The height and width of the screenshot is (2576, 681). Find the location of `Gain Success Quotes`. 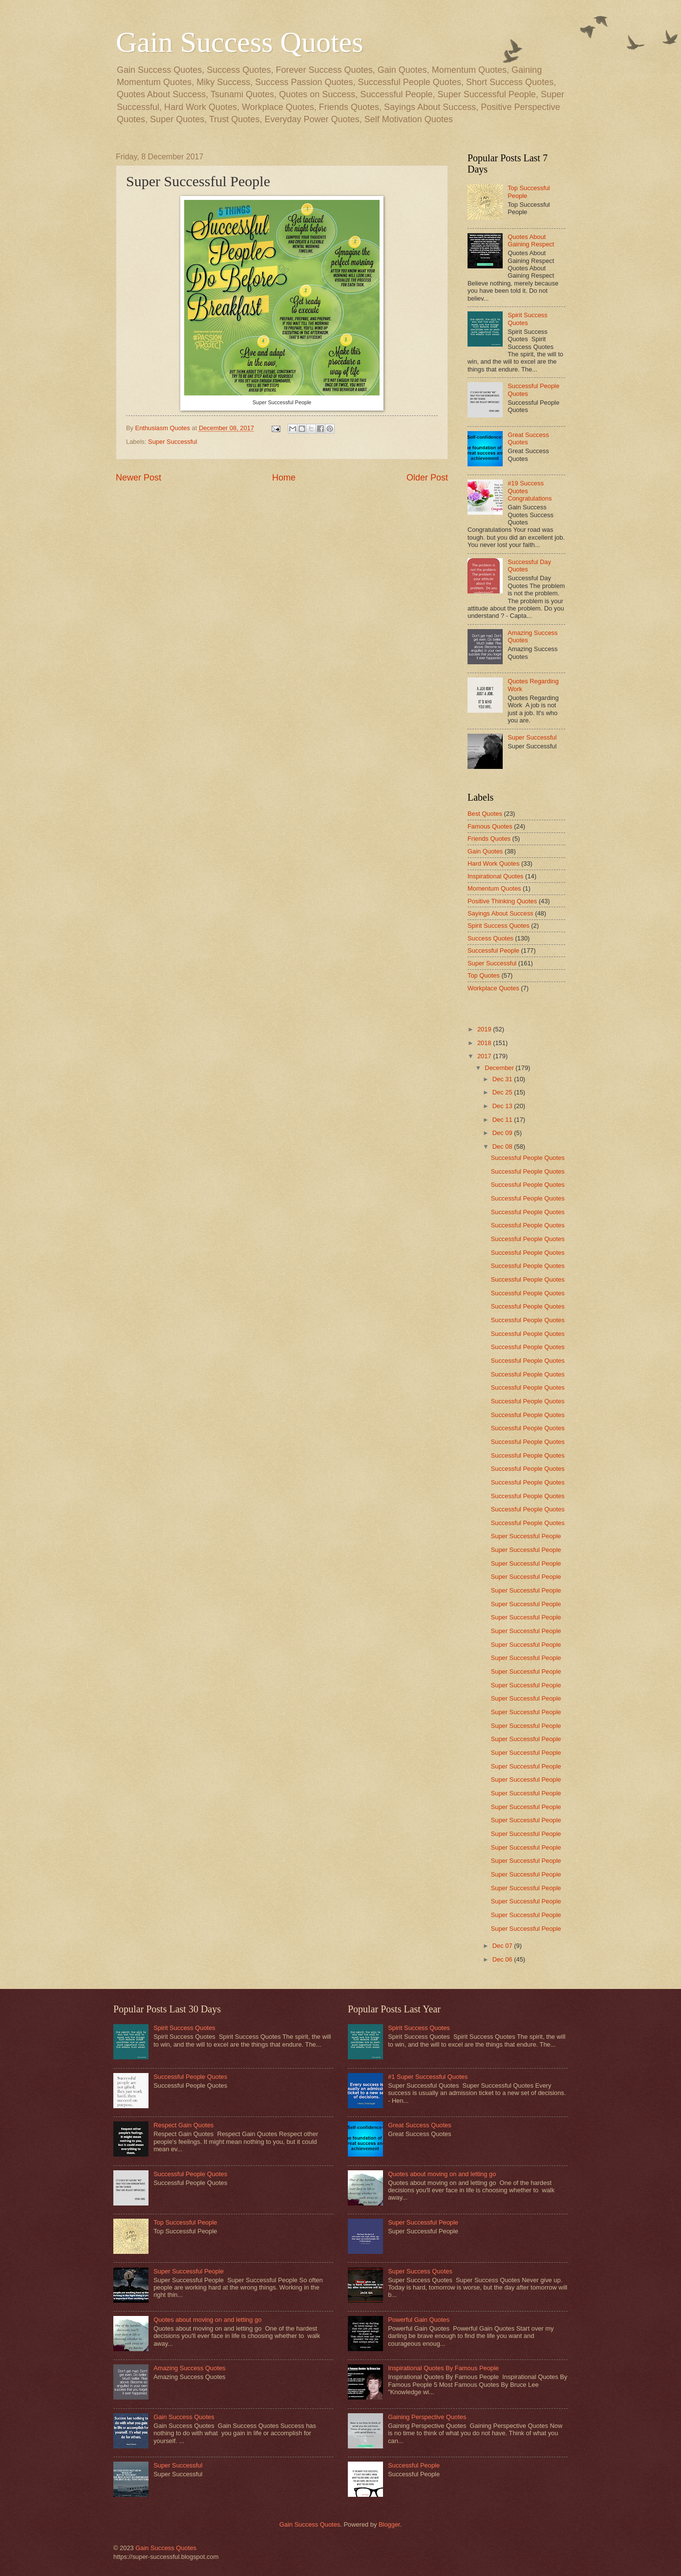

Gain Success Quotes is located at coordinates (239, 42).